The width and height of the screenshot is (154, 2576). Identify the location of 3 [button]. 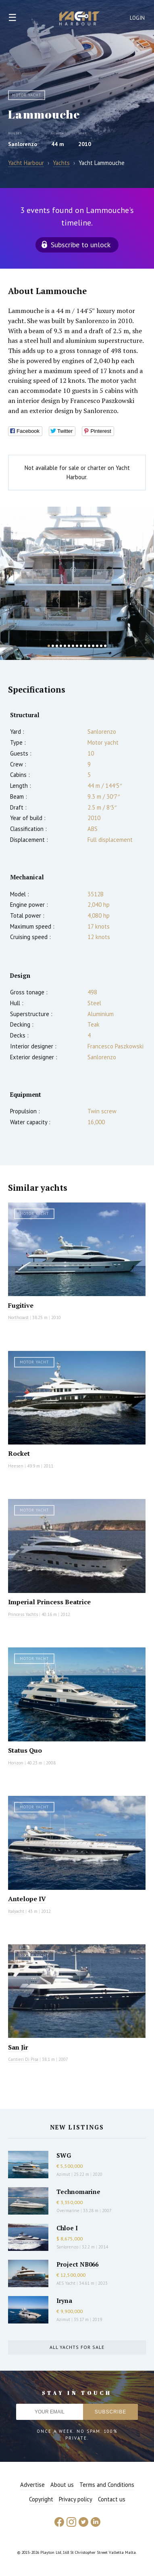
(57, 646).